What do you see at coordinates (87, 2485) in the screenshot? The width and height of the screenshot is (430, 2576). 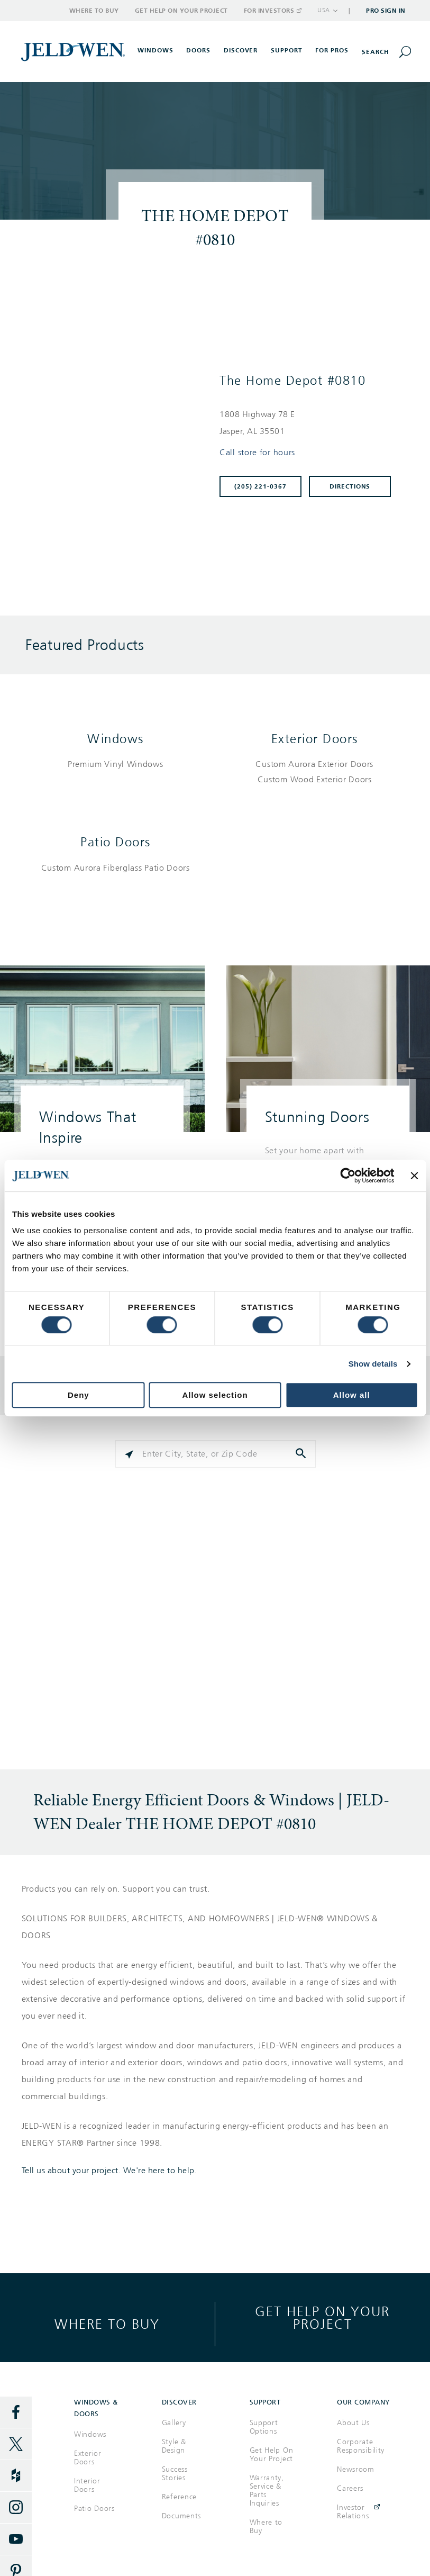 I see `Interior Doors` at bounding box center [87, 2485].